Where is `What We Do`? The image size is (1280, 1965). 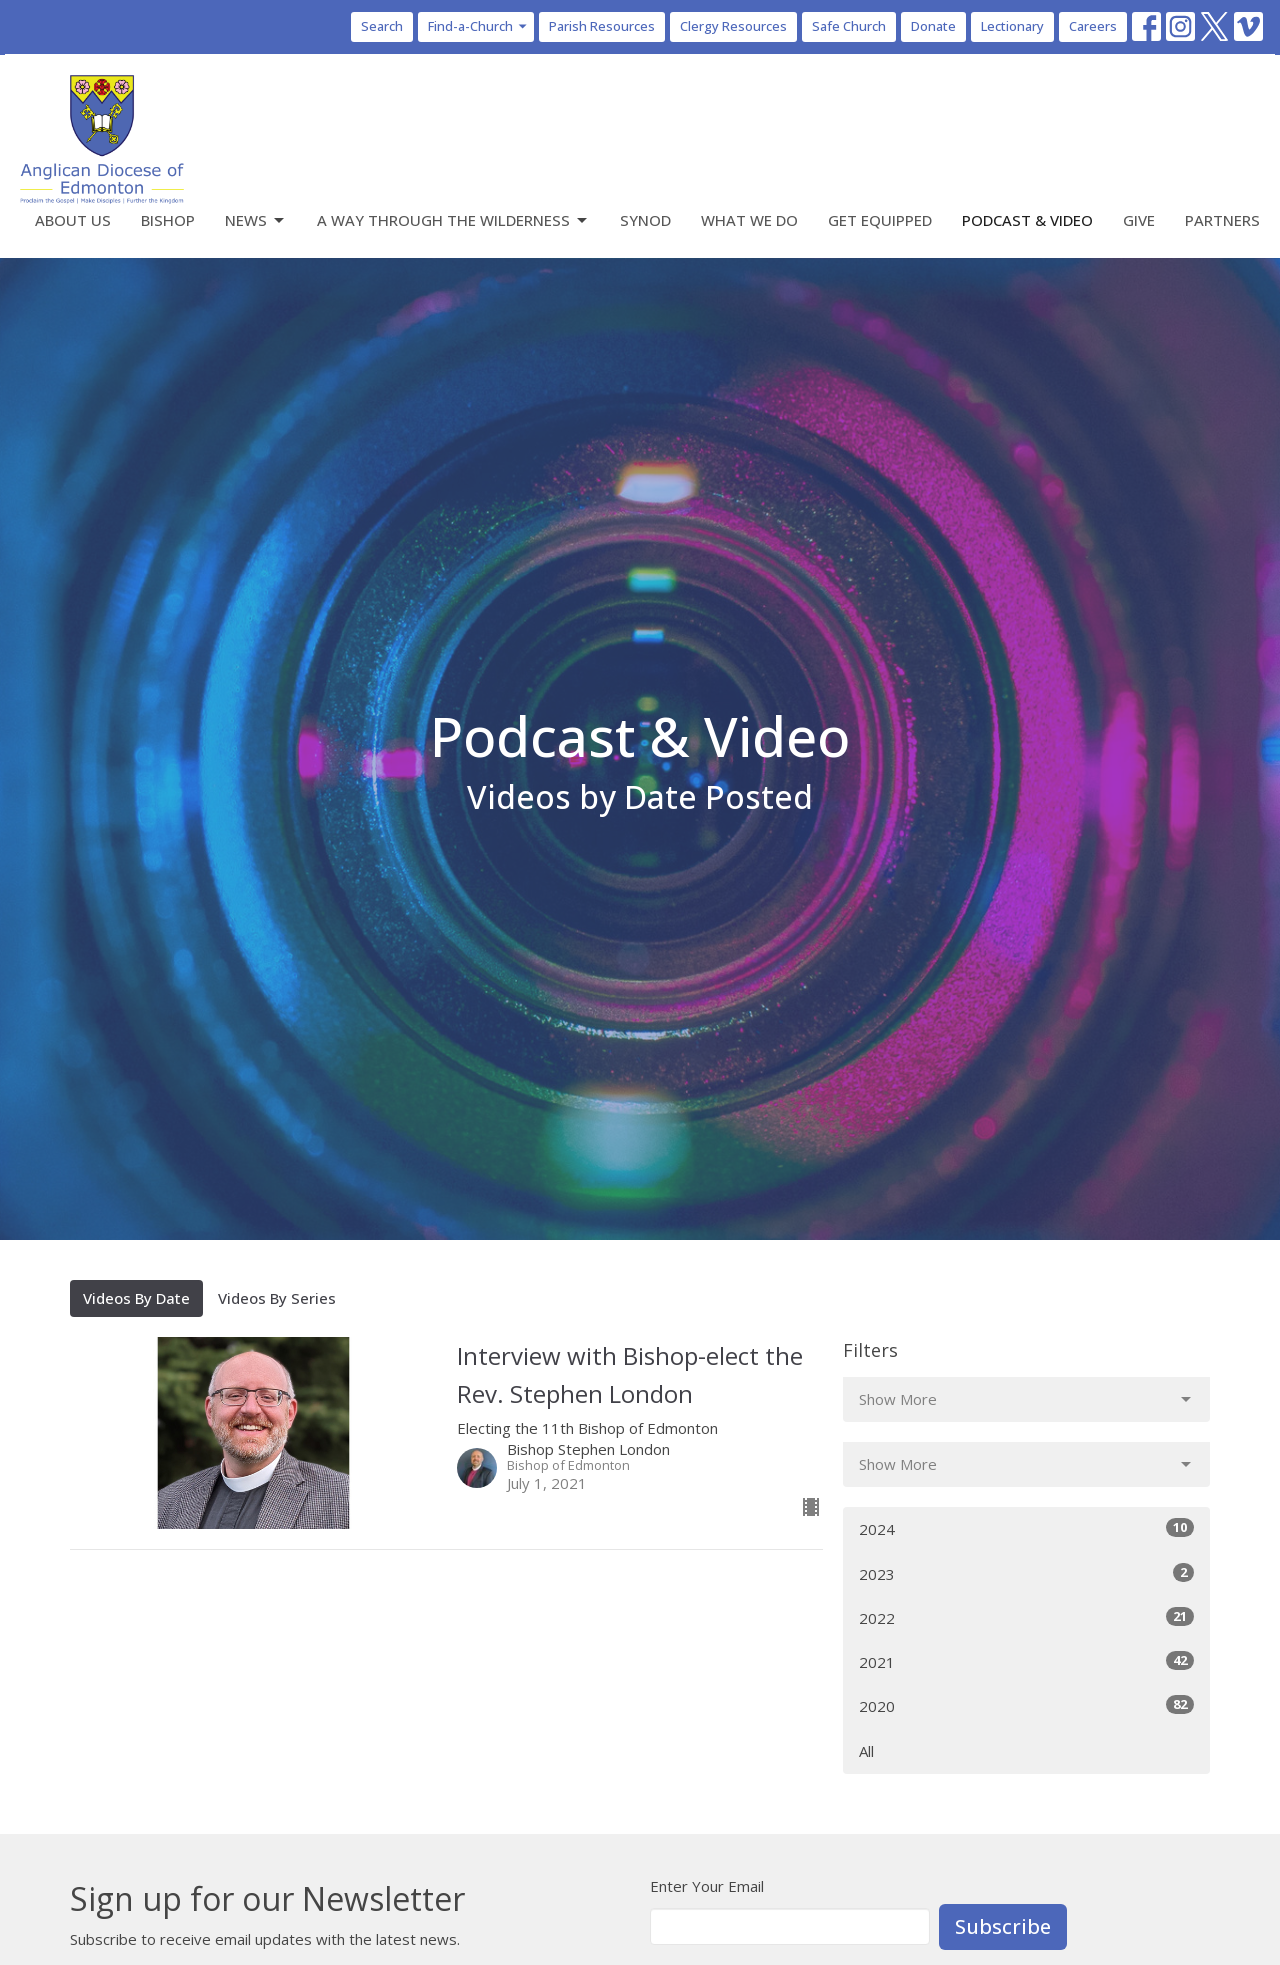 What We Do is located at coordinates (749, 220).